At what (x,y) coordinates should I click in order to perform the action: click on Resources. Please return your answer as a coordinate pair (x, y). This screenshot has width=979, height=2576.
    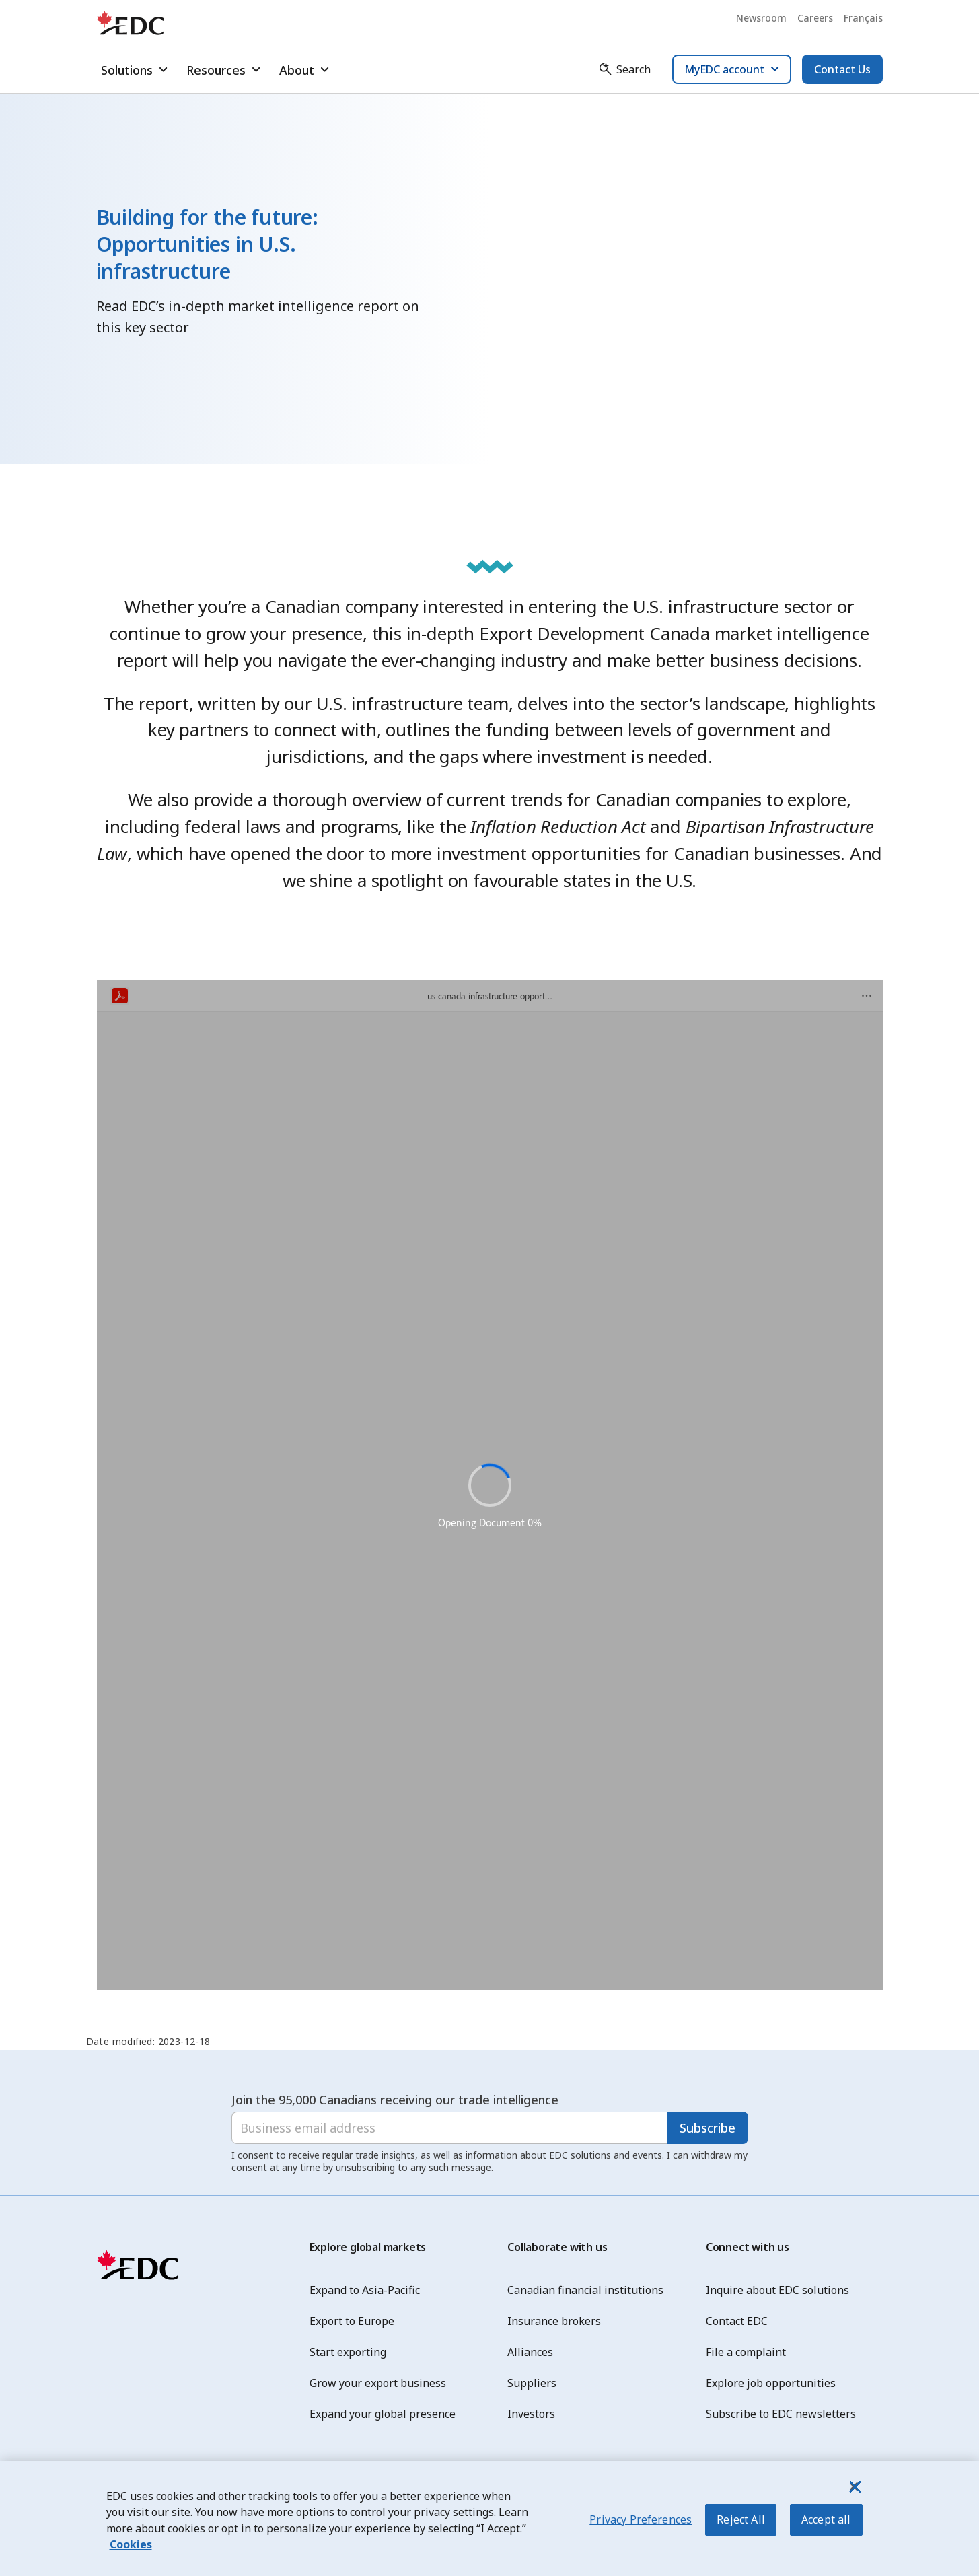
    Looking at the image, I should click on (225, 70).